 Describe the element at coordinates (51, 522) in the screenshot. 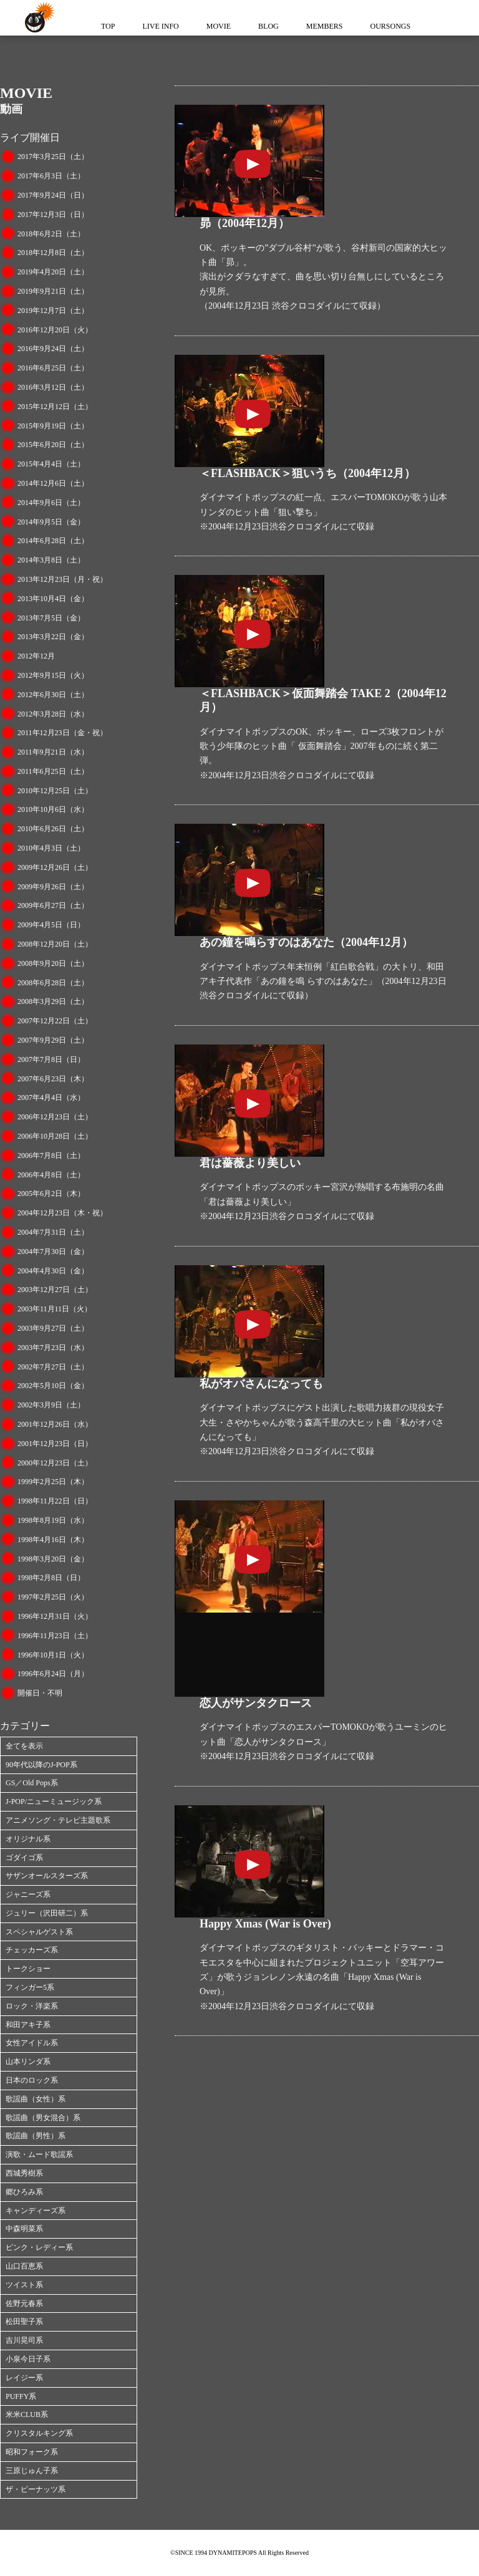

I see `2014年9月5日（金）` at that location.